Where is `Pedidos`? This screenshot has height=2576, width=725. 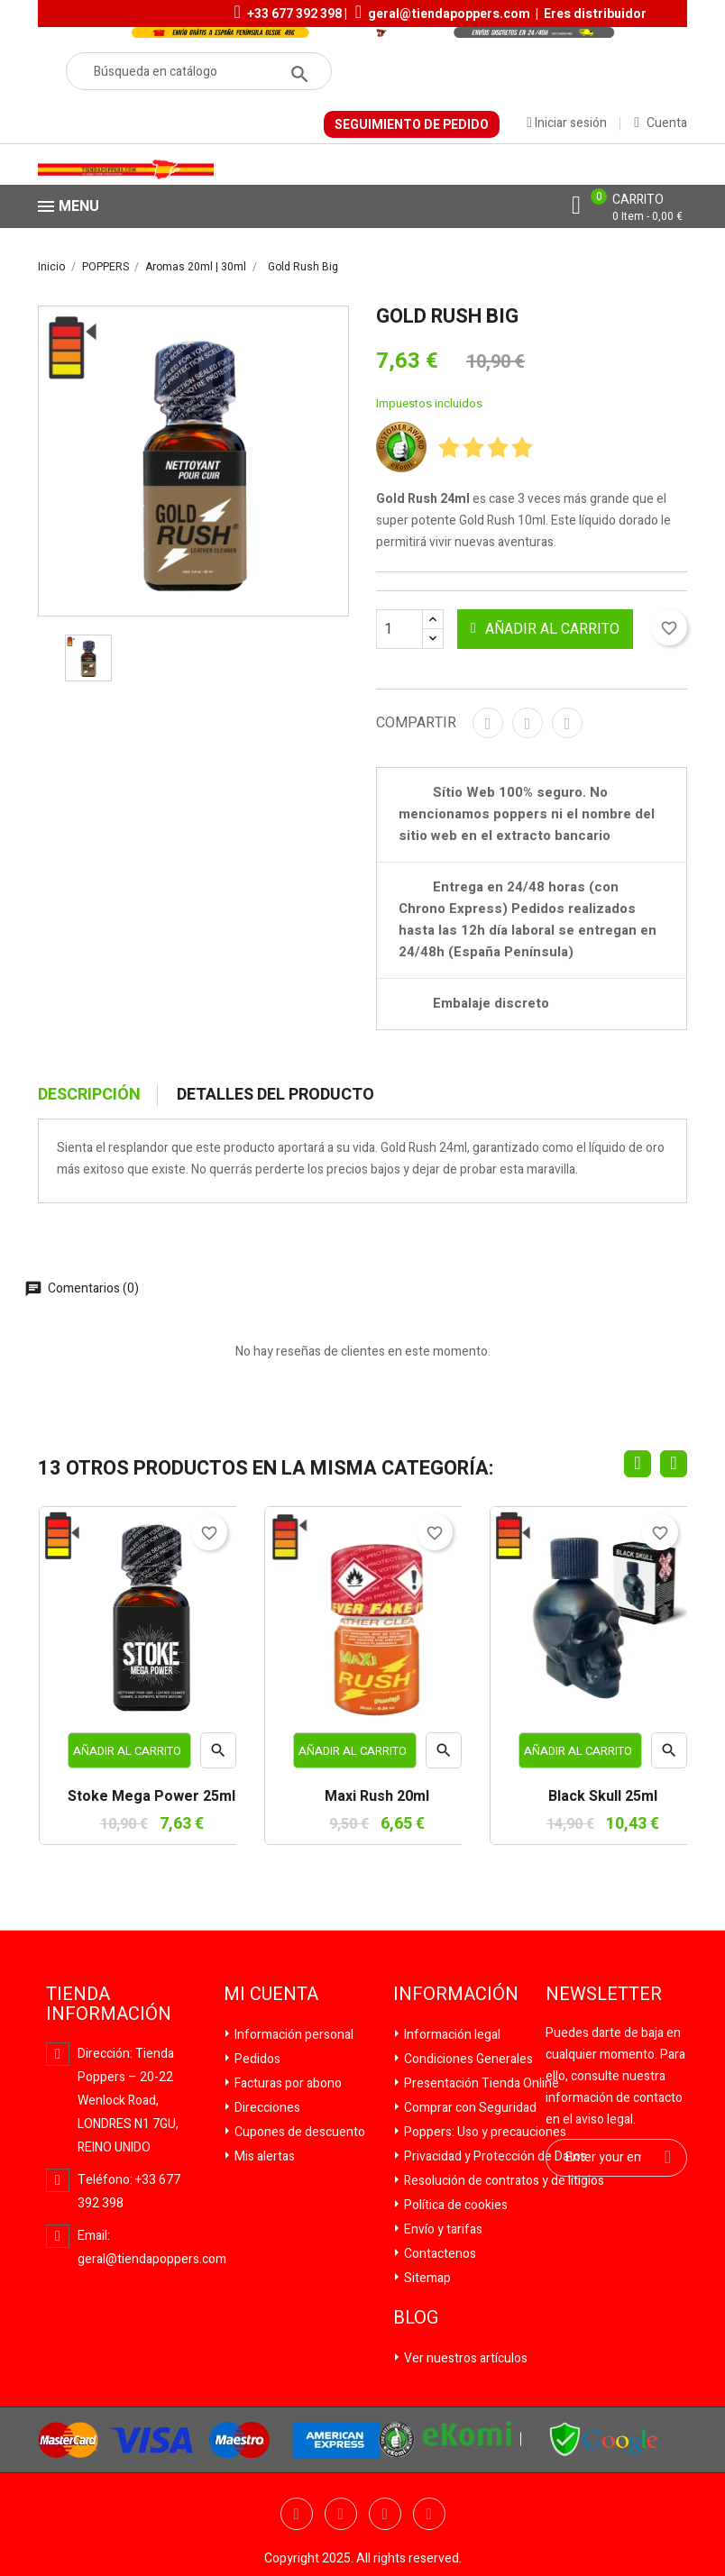 Pedidos is located at coordinates (256, 2059).